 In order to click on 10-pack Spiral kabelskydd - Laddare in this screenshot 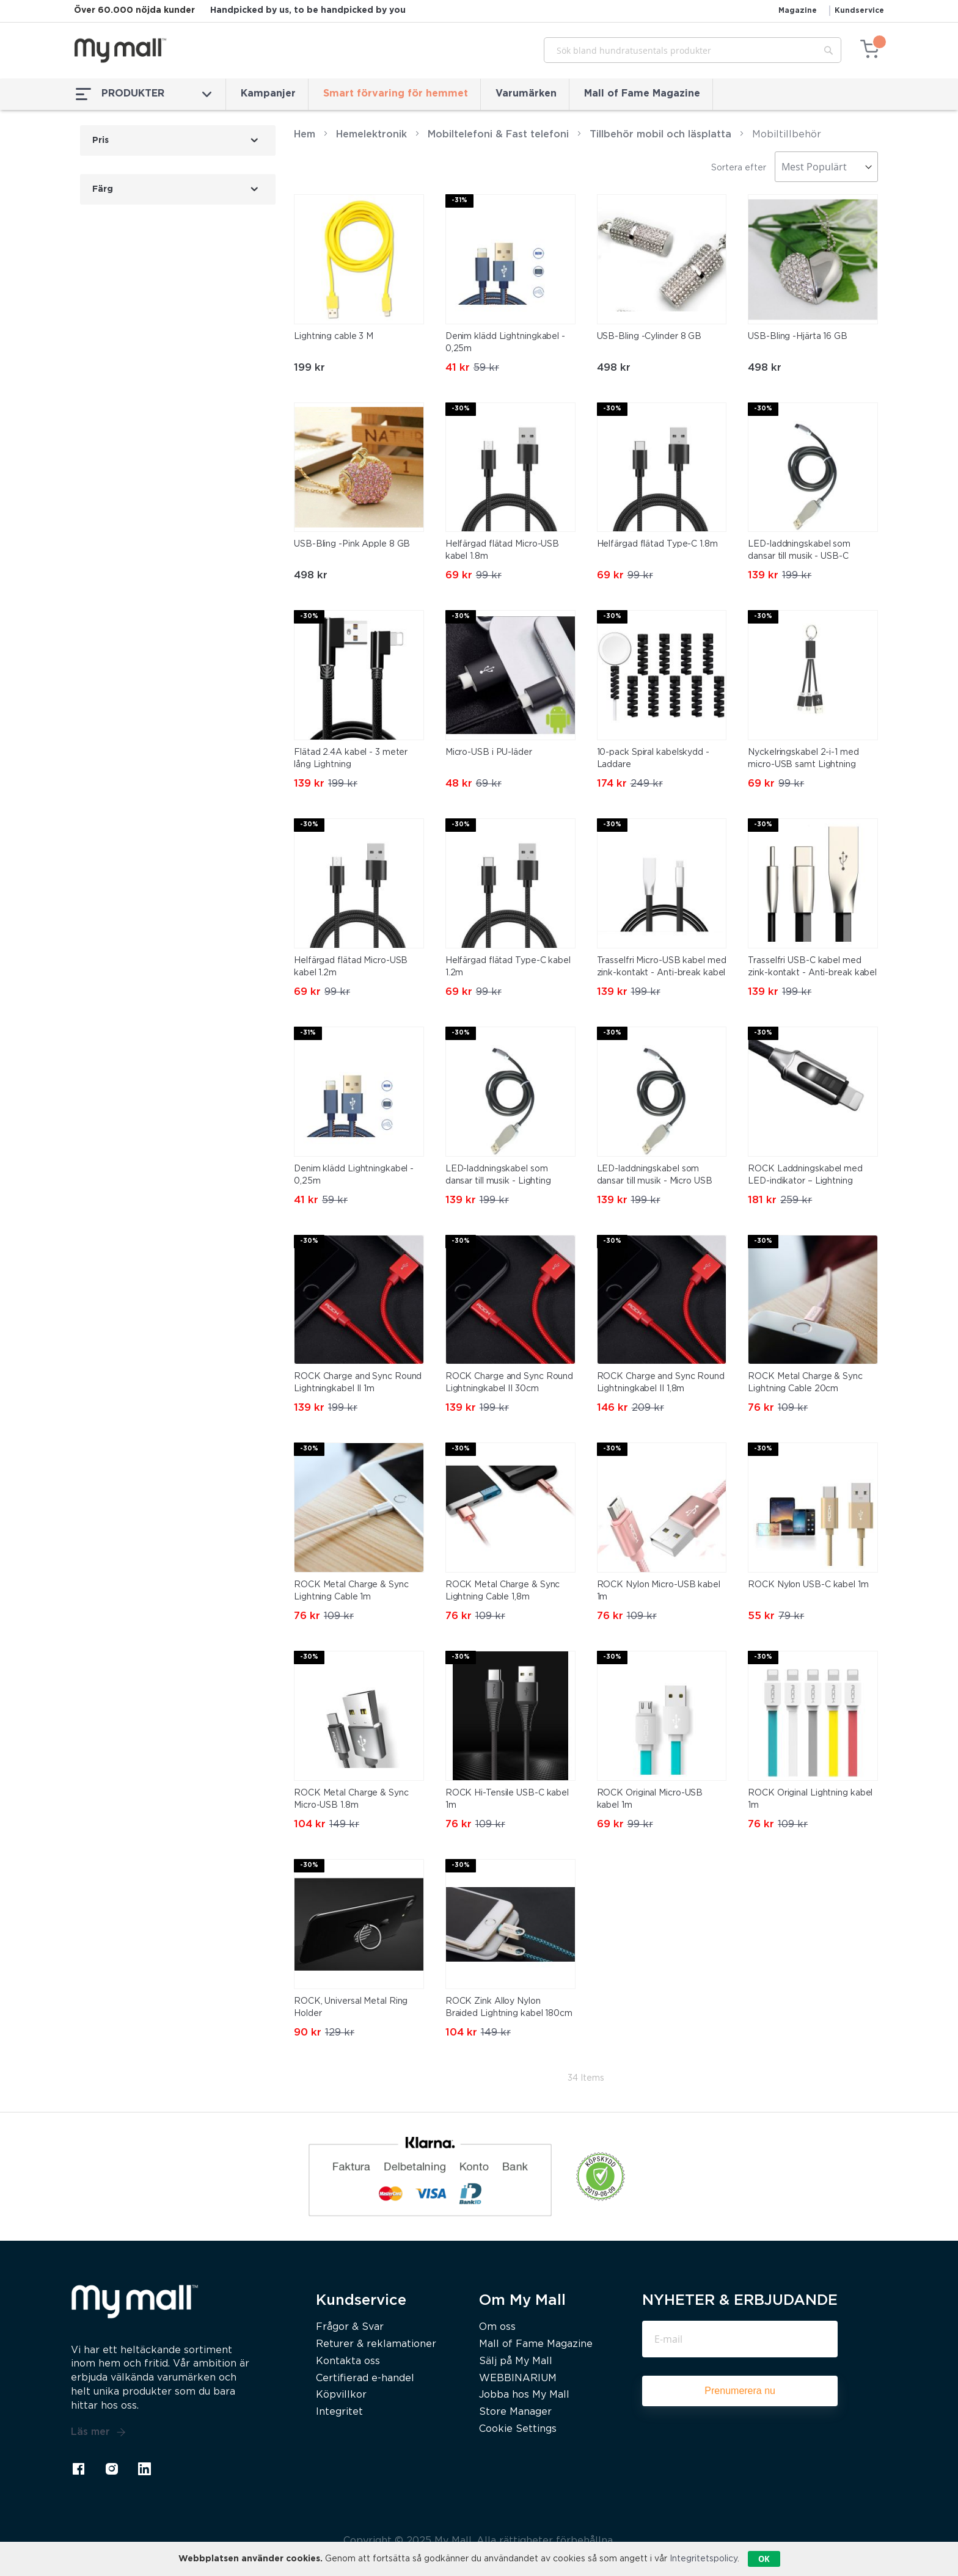, I will do `click(653, 758)`.